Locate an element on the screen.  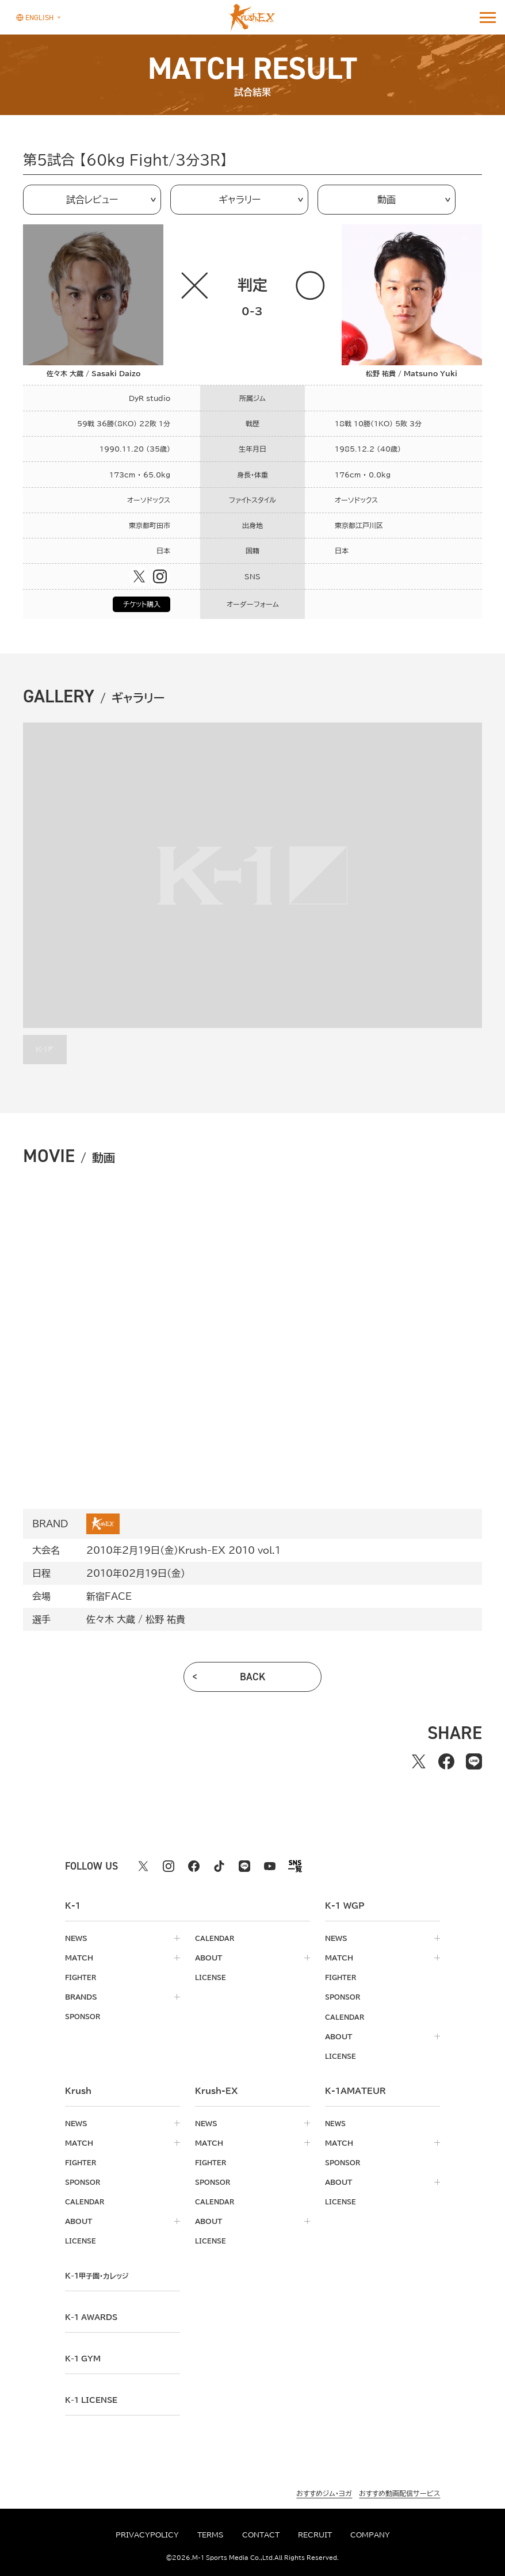
おすすめジム・ヨガ is located at coordinates (324, 2492).